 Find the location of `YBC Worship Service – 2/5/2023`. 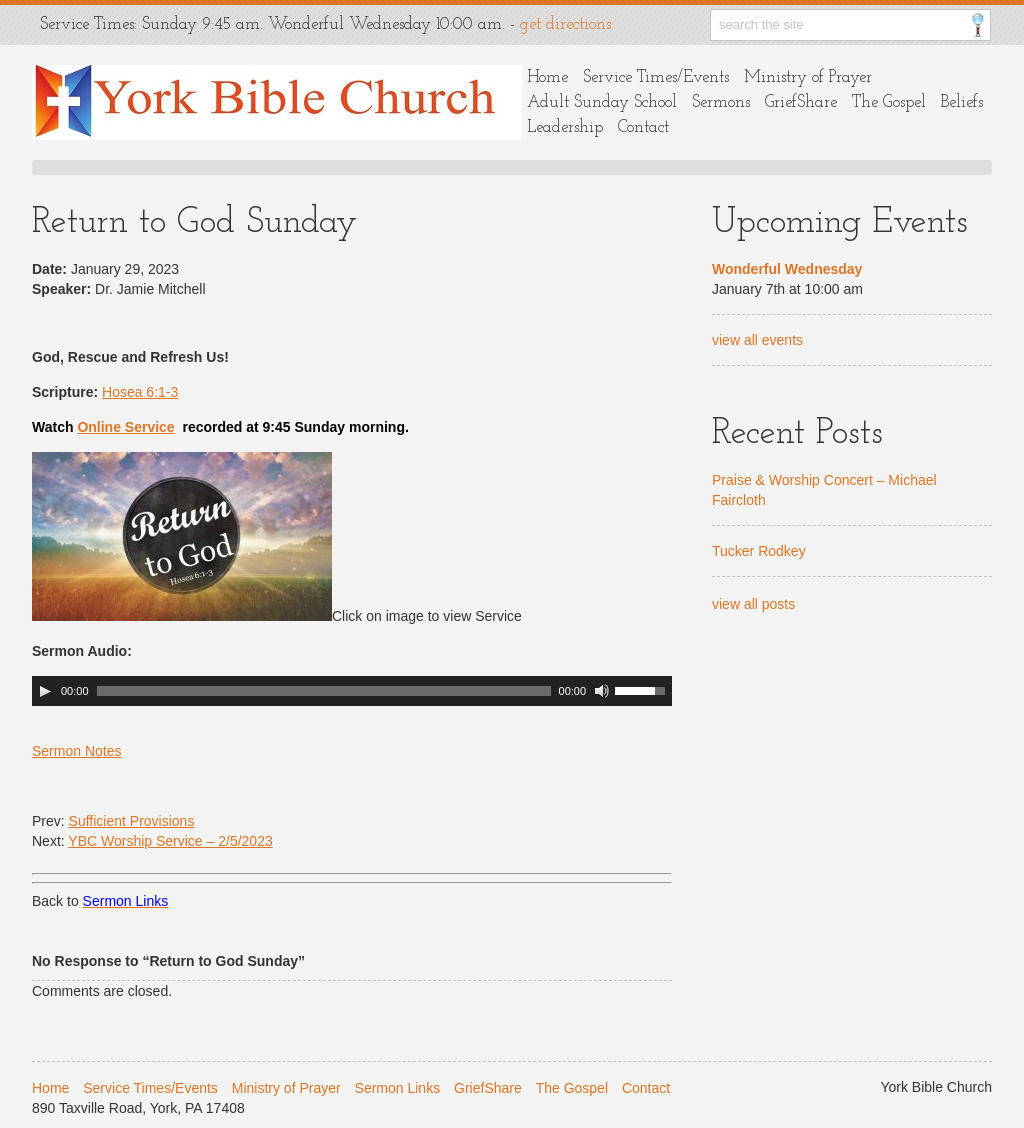

YBC Worship Service – 2/5/2023 is located at coordinates (170, 841).